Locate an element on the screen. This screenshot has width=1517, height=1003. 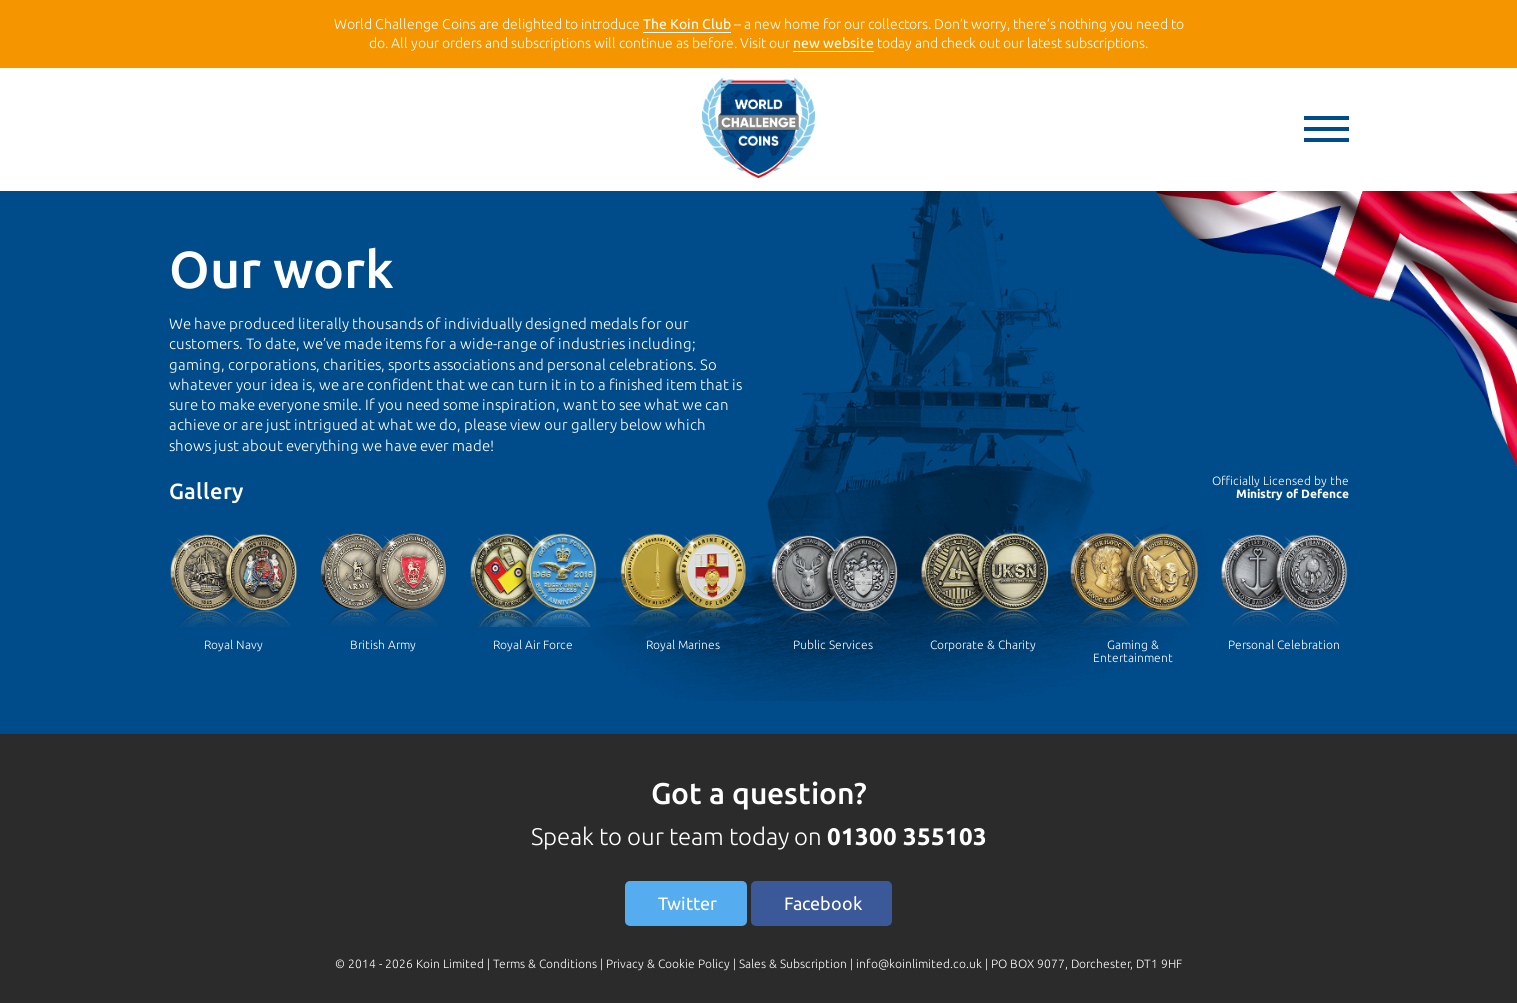
info@koinlimited.co.uk is located at coordinates (919, 963).